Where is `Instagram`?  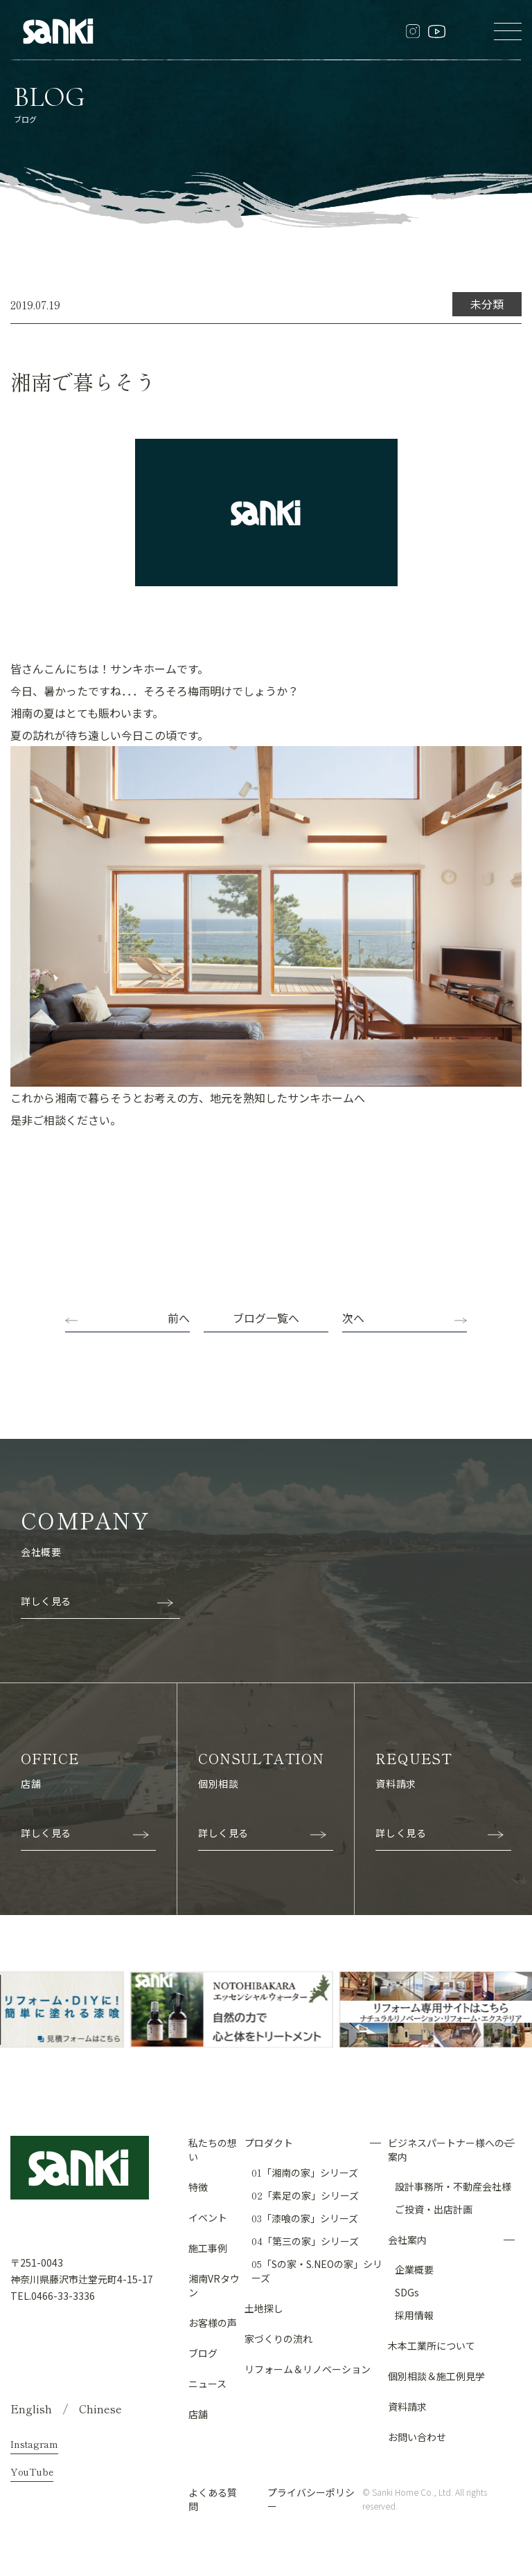 Instagram is located at coordinates (34, 2443).